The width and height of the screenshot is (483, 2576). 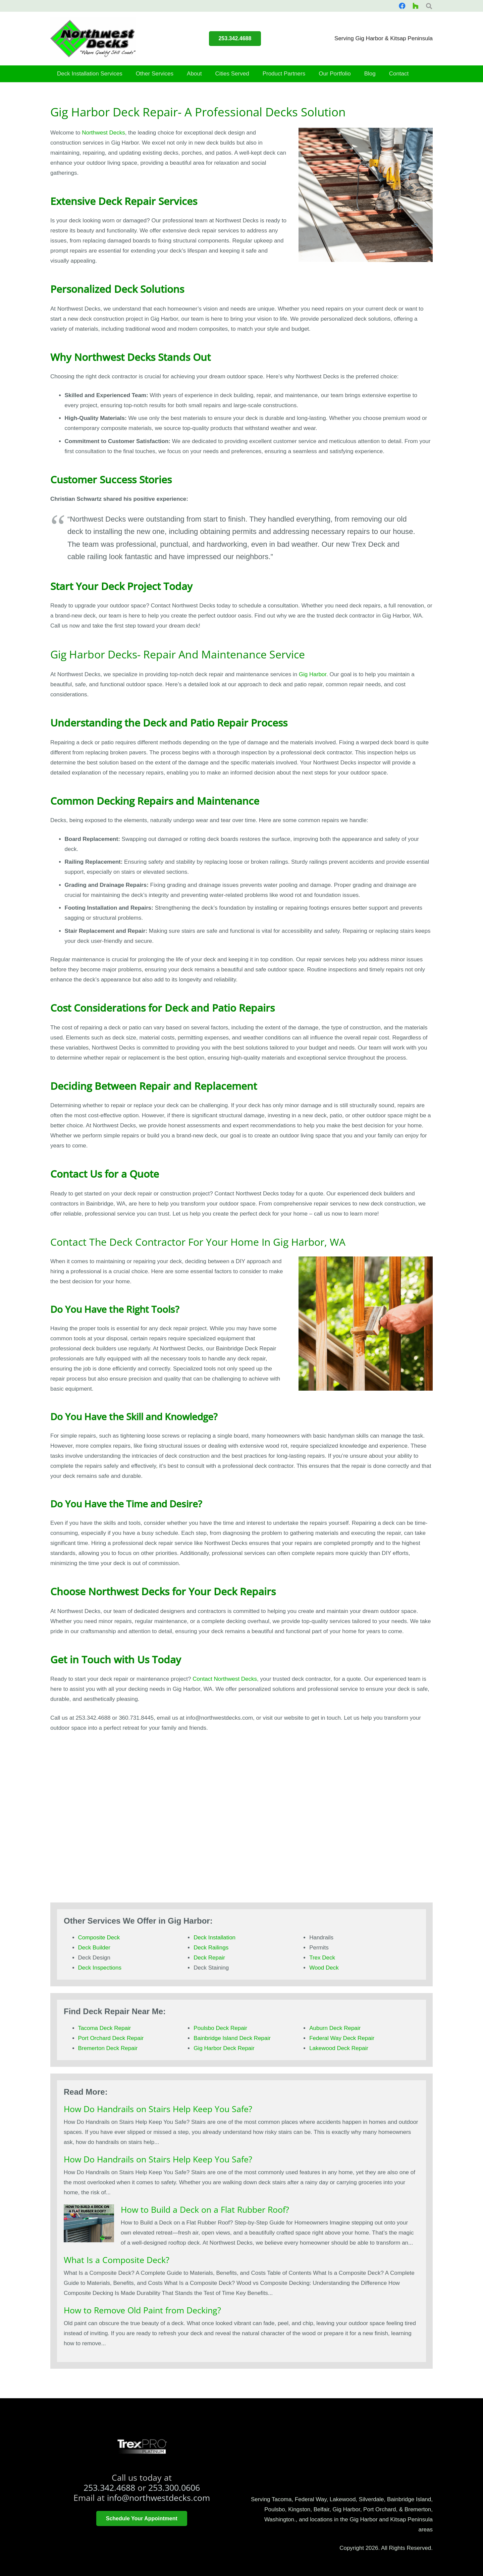 What do you see at coordinates (232, 2038) in the screenshot?
I see `Bainbridge Island Deck Repair` at bounding box center [232, 2038].